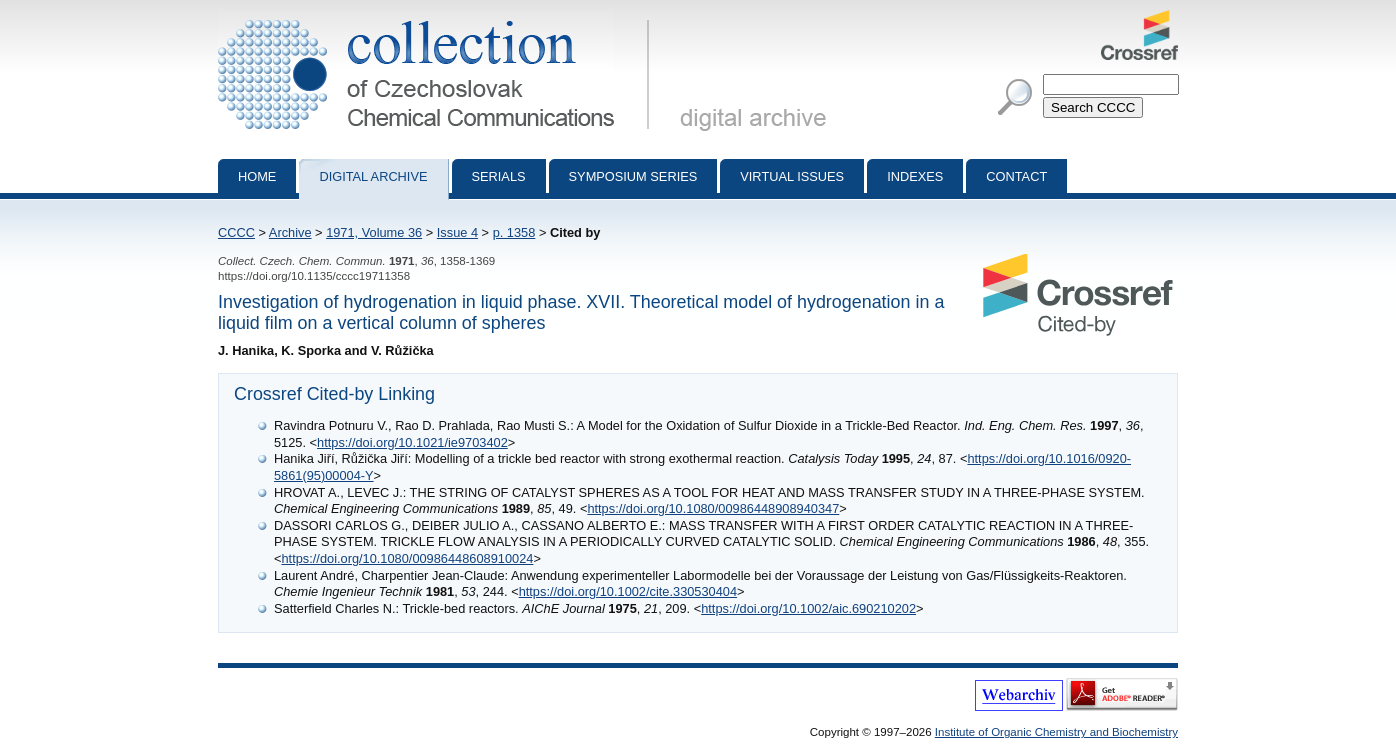 The image size is (1396, 750). What do you see at coordinates (407, 558) in the screenshot?
I see `https://doi.org/10.1080/00986448608910024` at bounding box center [407, 558].